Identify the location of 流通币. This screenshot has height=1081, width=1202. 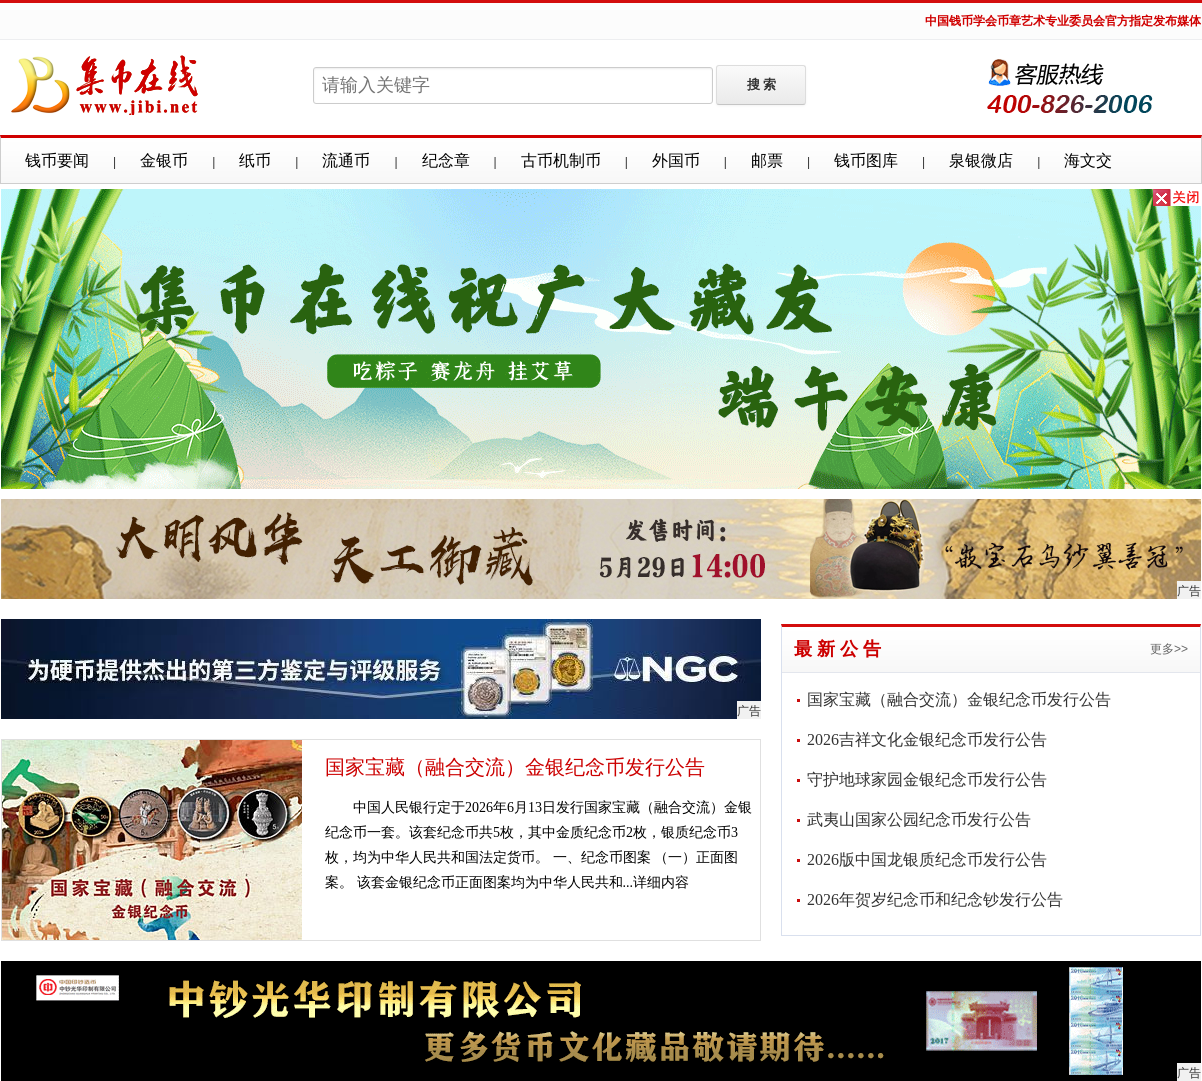
(346, 160).